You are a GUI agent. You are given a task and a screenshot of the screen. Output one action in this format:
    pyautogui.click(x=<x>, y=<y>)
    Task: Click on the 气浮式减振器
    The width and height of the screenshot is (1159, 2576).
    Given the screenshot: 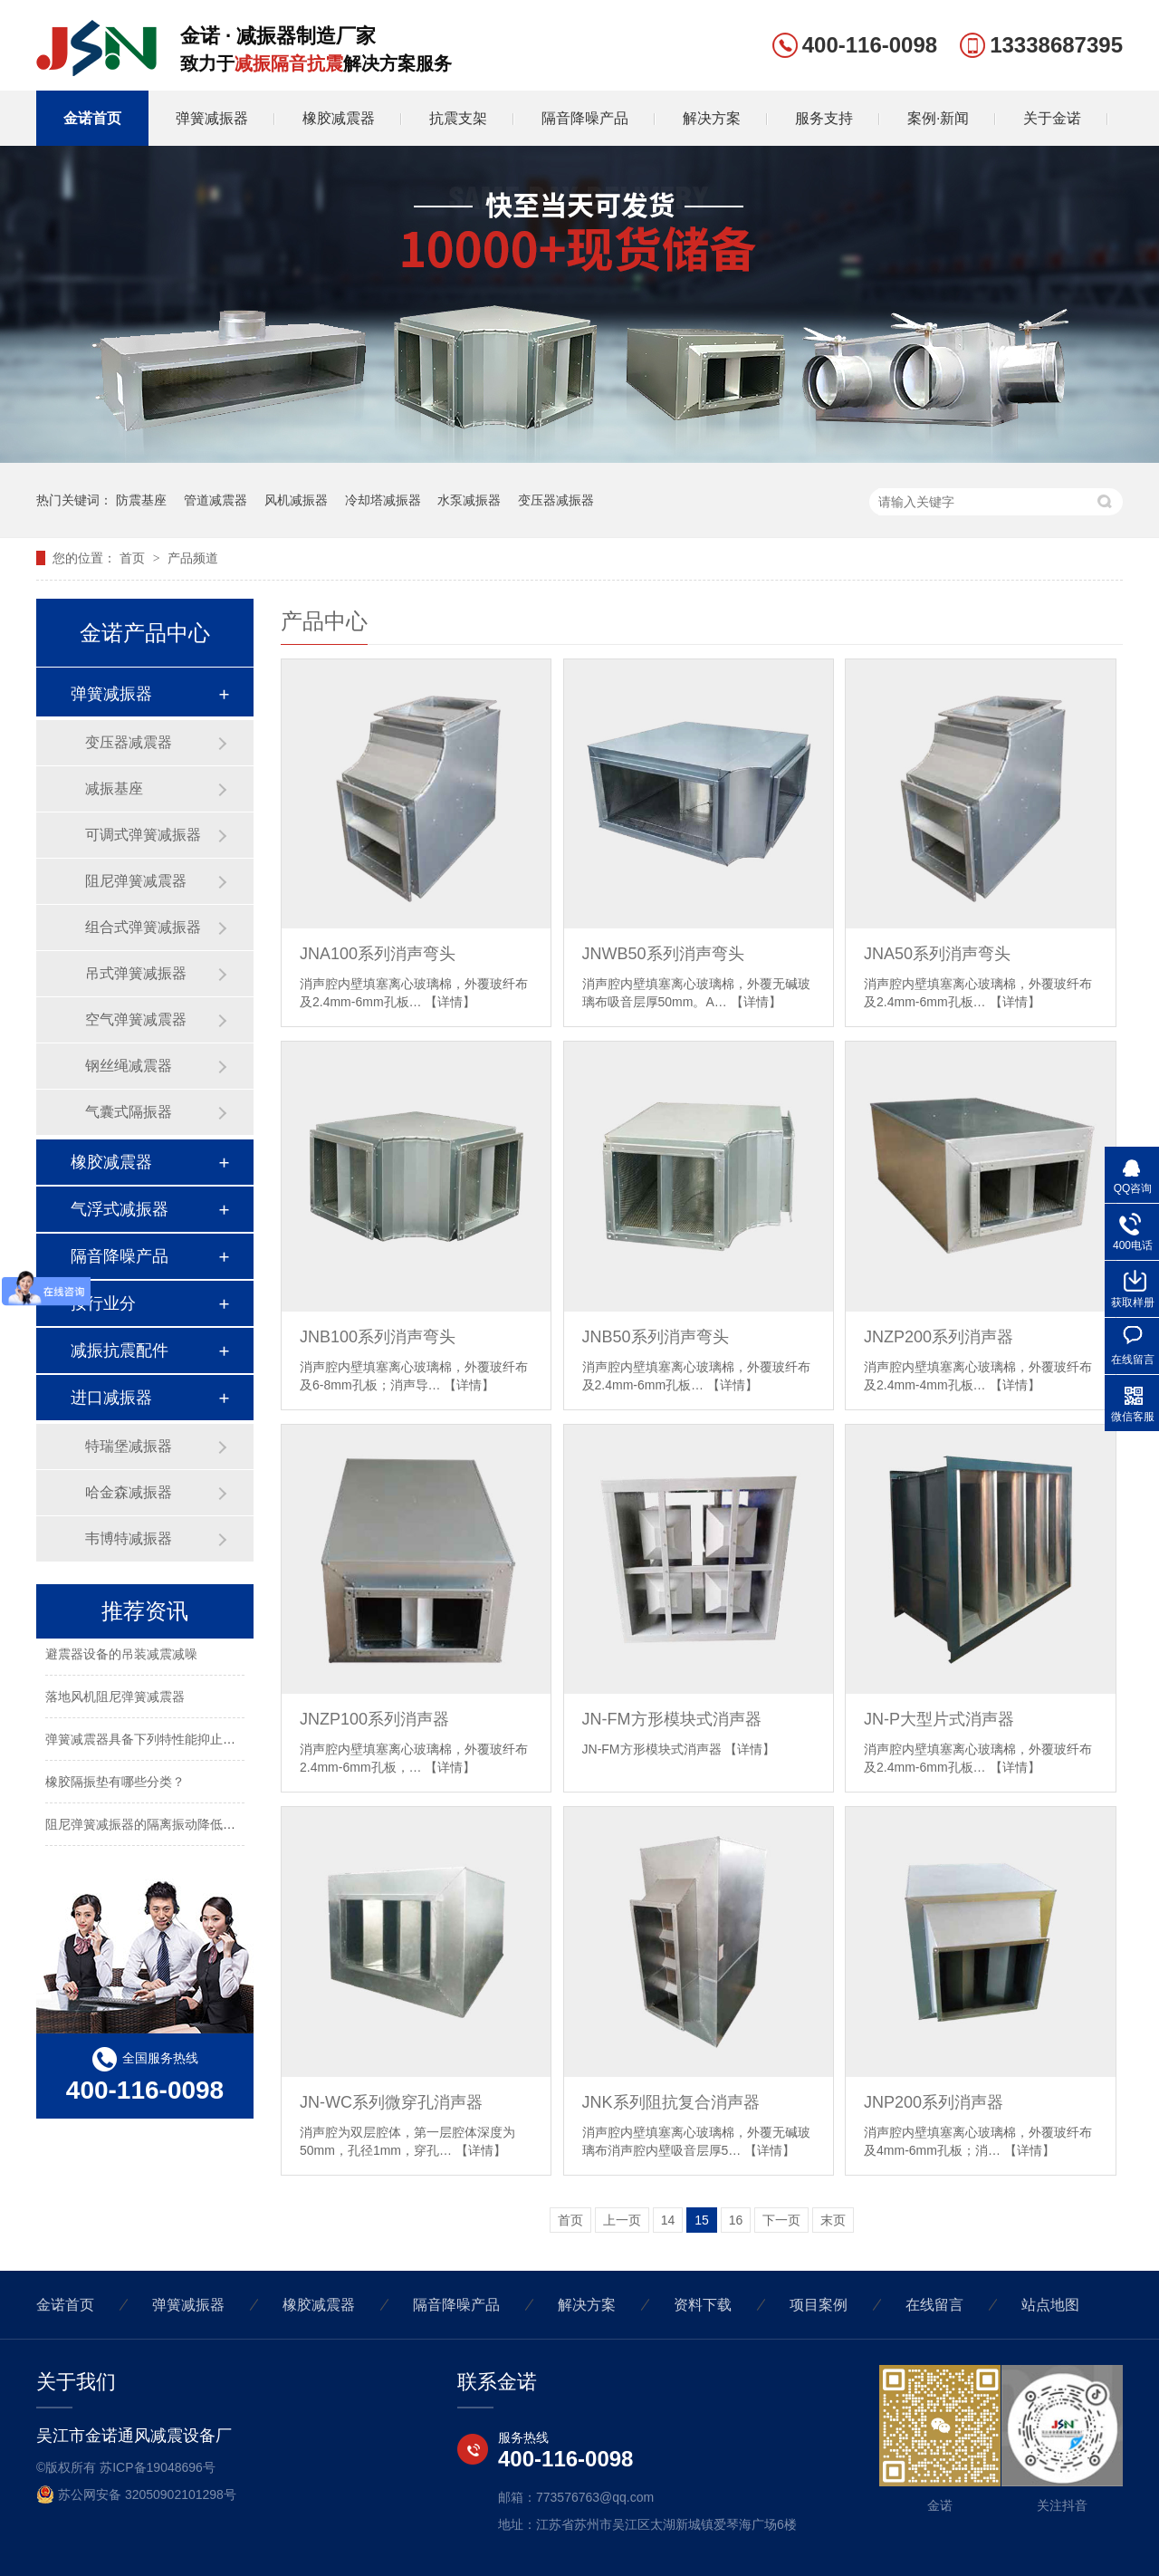 What is the action you would take?
    pyautogui.click(x=119, y=1209)
    